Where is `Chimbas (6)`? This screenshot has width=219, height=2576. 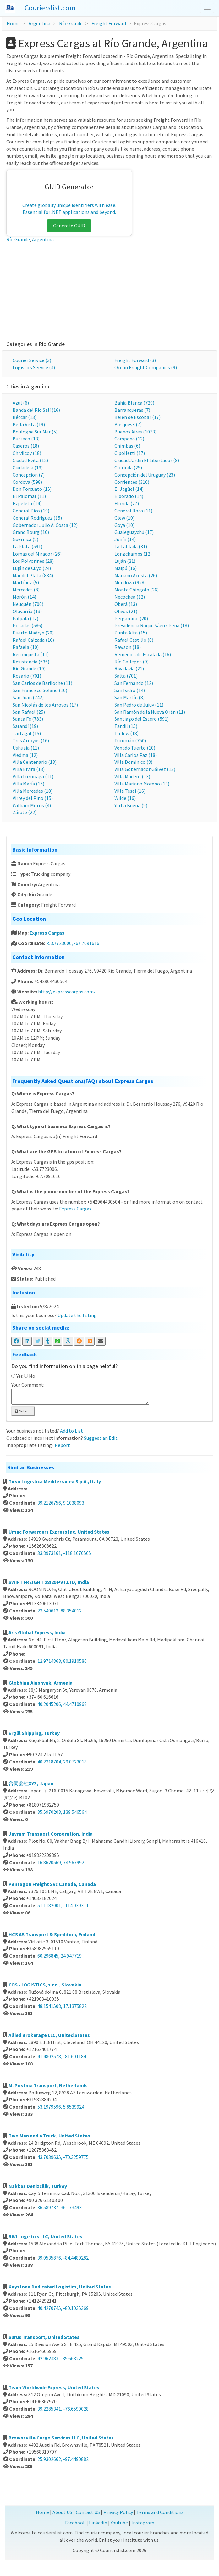 Chimbas (6) is located at coordinates (127, 446).